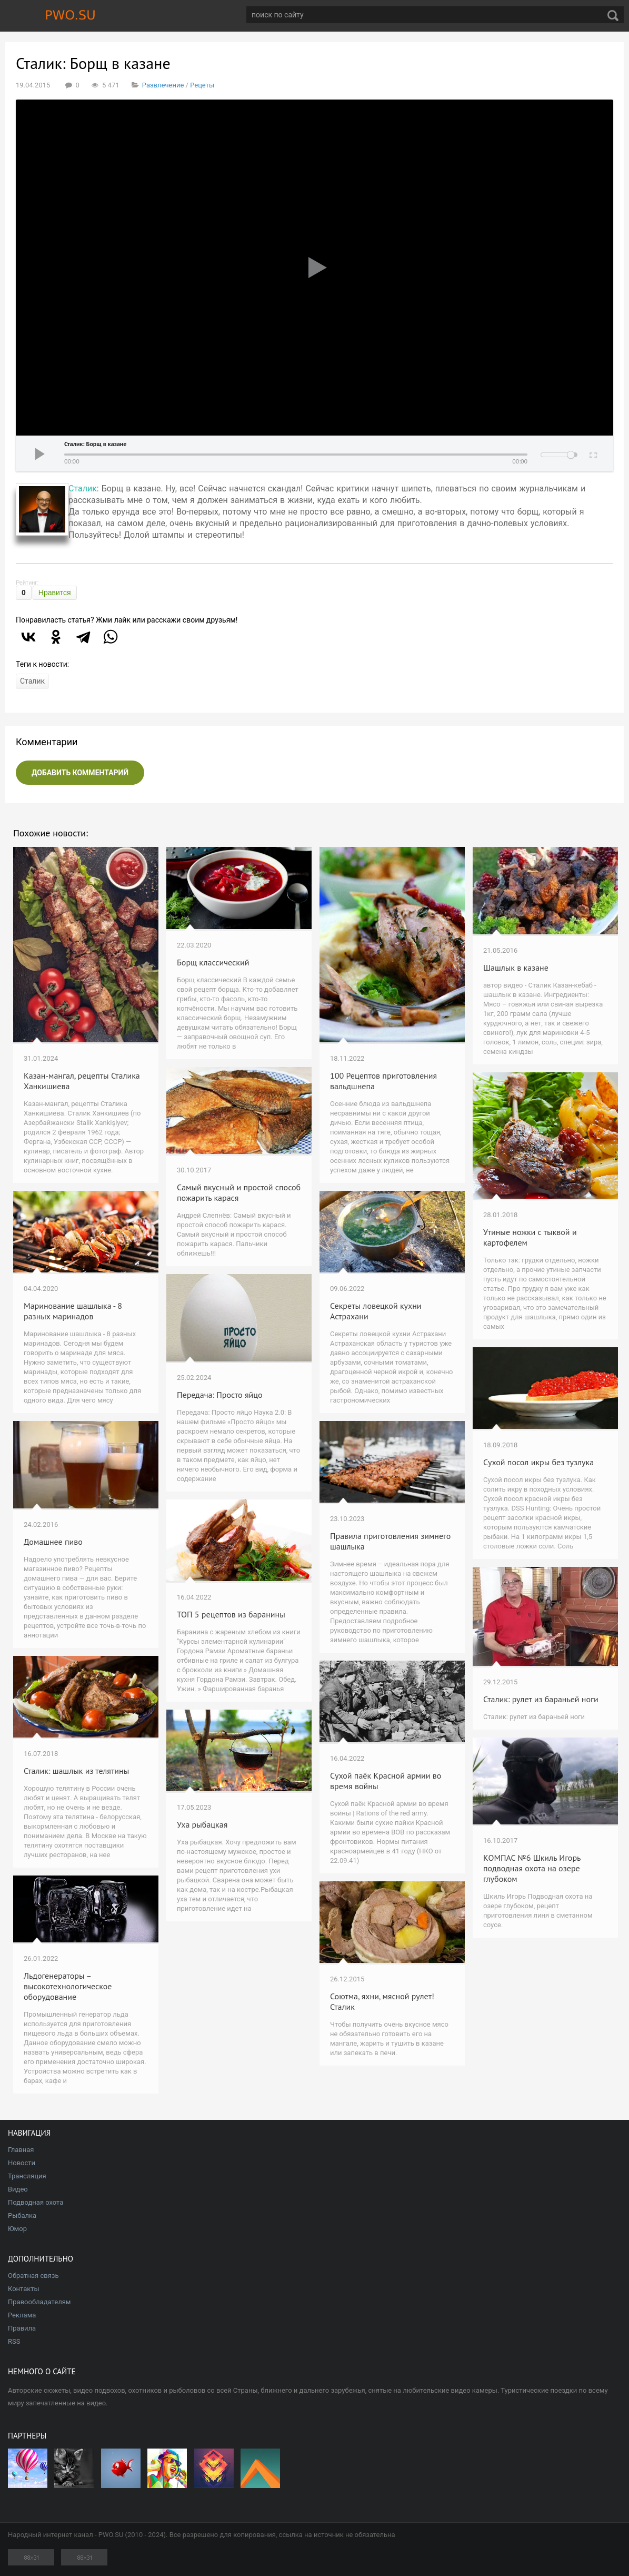 The height and width of the screenshot is (2576, 629). What do you see at coordinates (33, 2275) in the screenshot?
I see `Обратная связь` at bounding box center [33, 2275].